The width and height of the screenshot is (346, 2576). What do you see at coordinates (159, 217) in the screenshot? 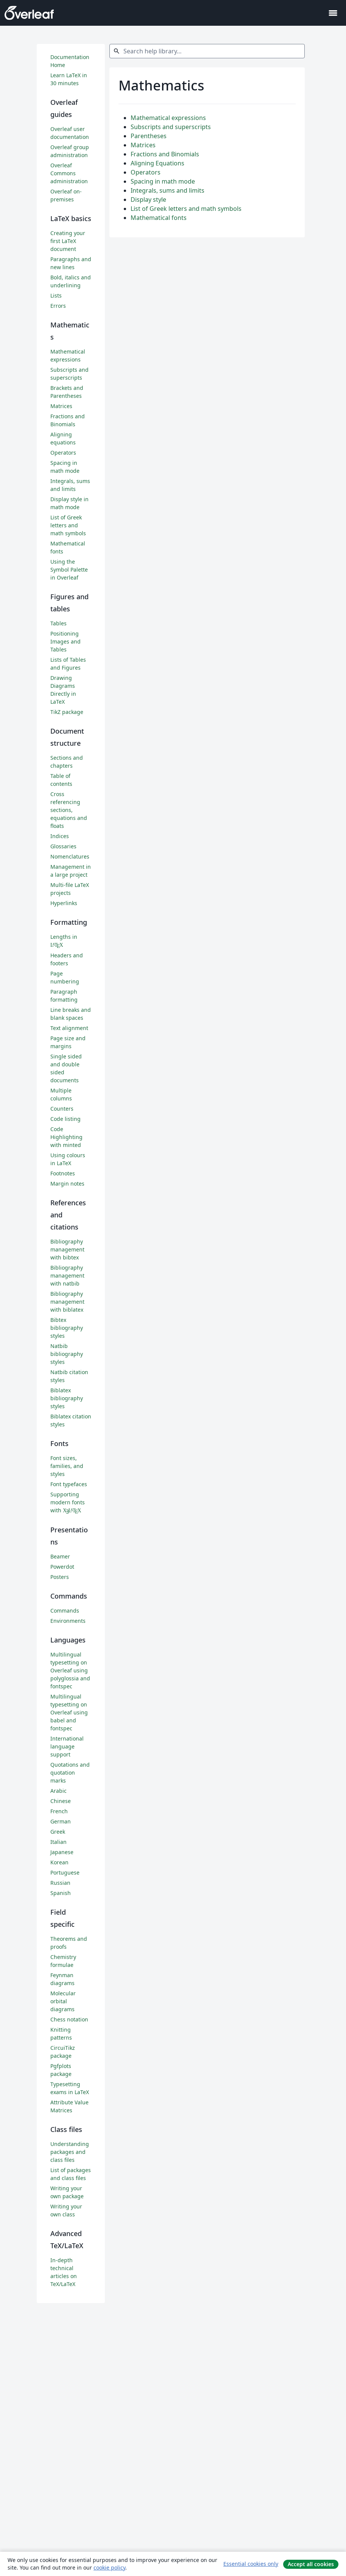
I see `Mathematical fonts` at bounding box center [159, 217].